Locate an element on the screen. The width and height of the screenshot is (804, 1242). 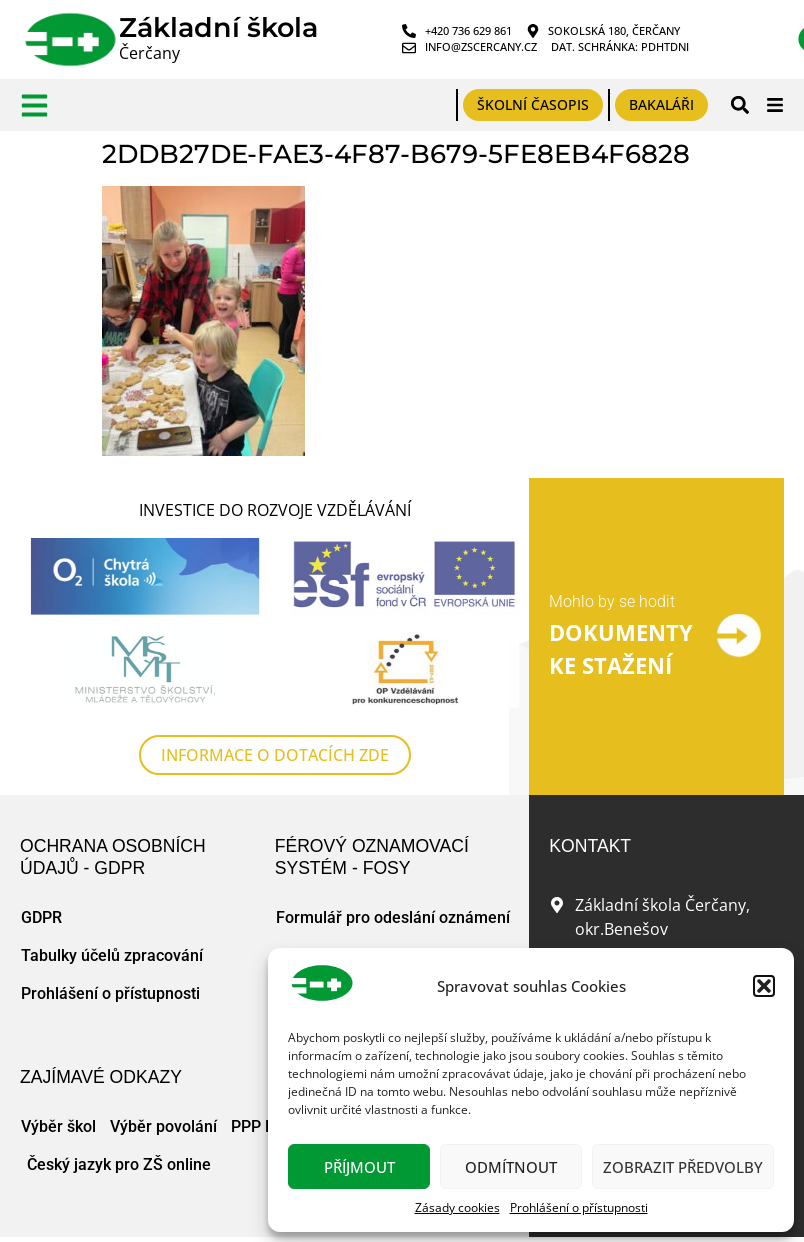
Příjmout is located at coordinates (359, 1167).